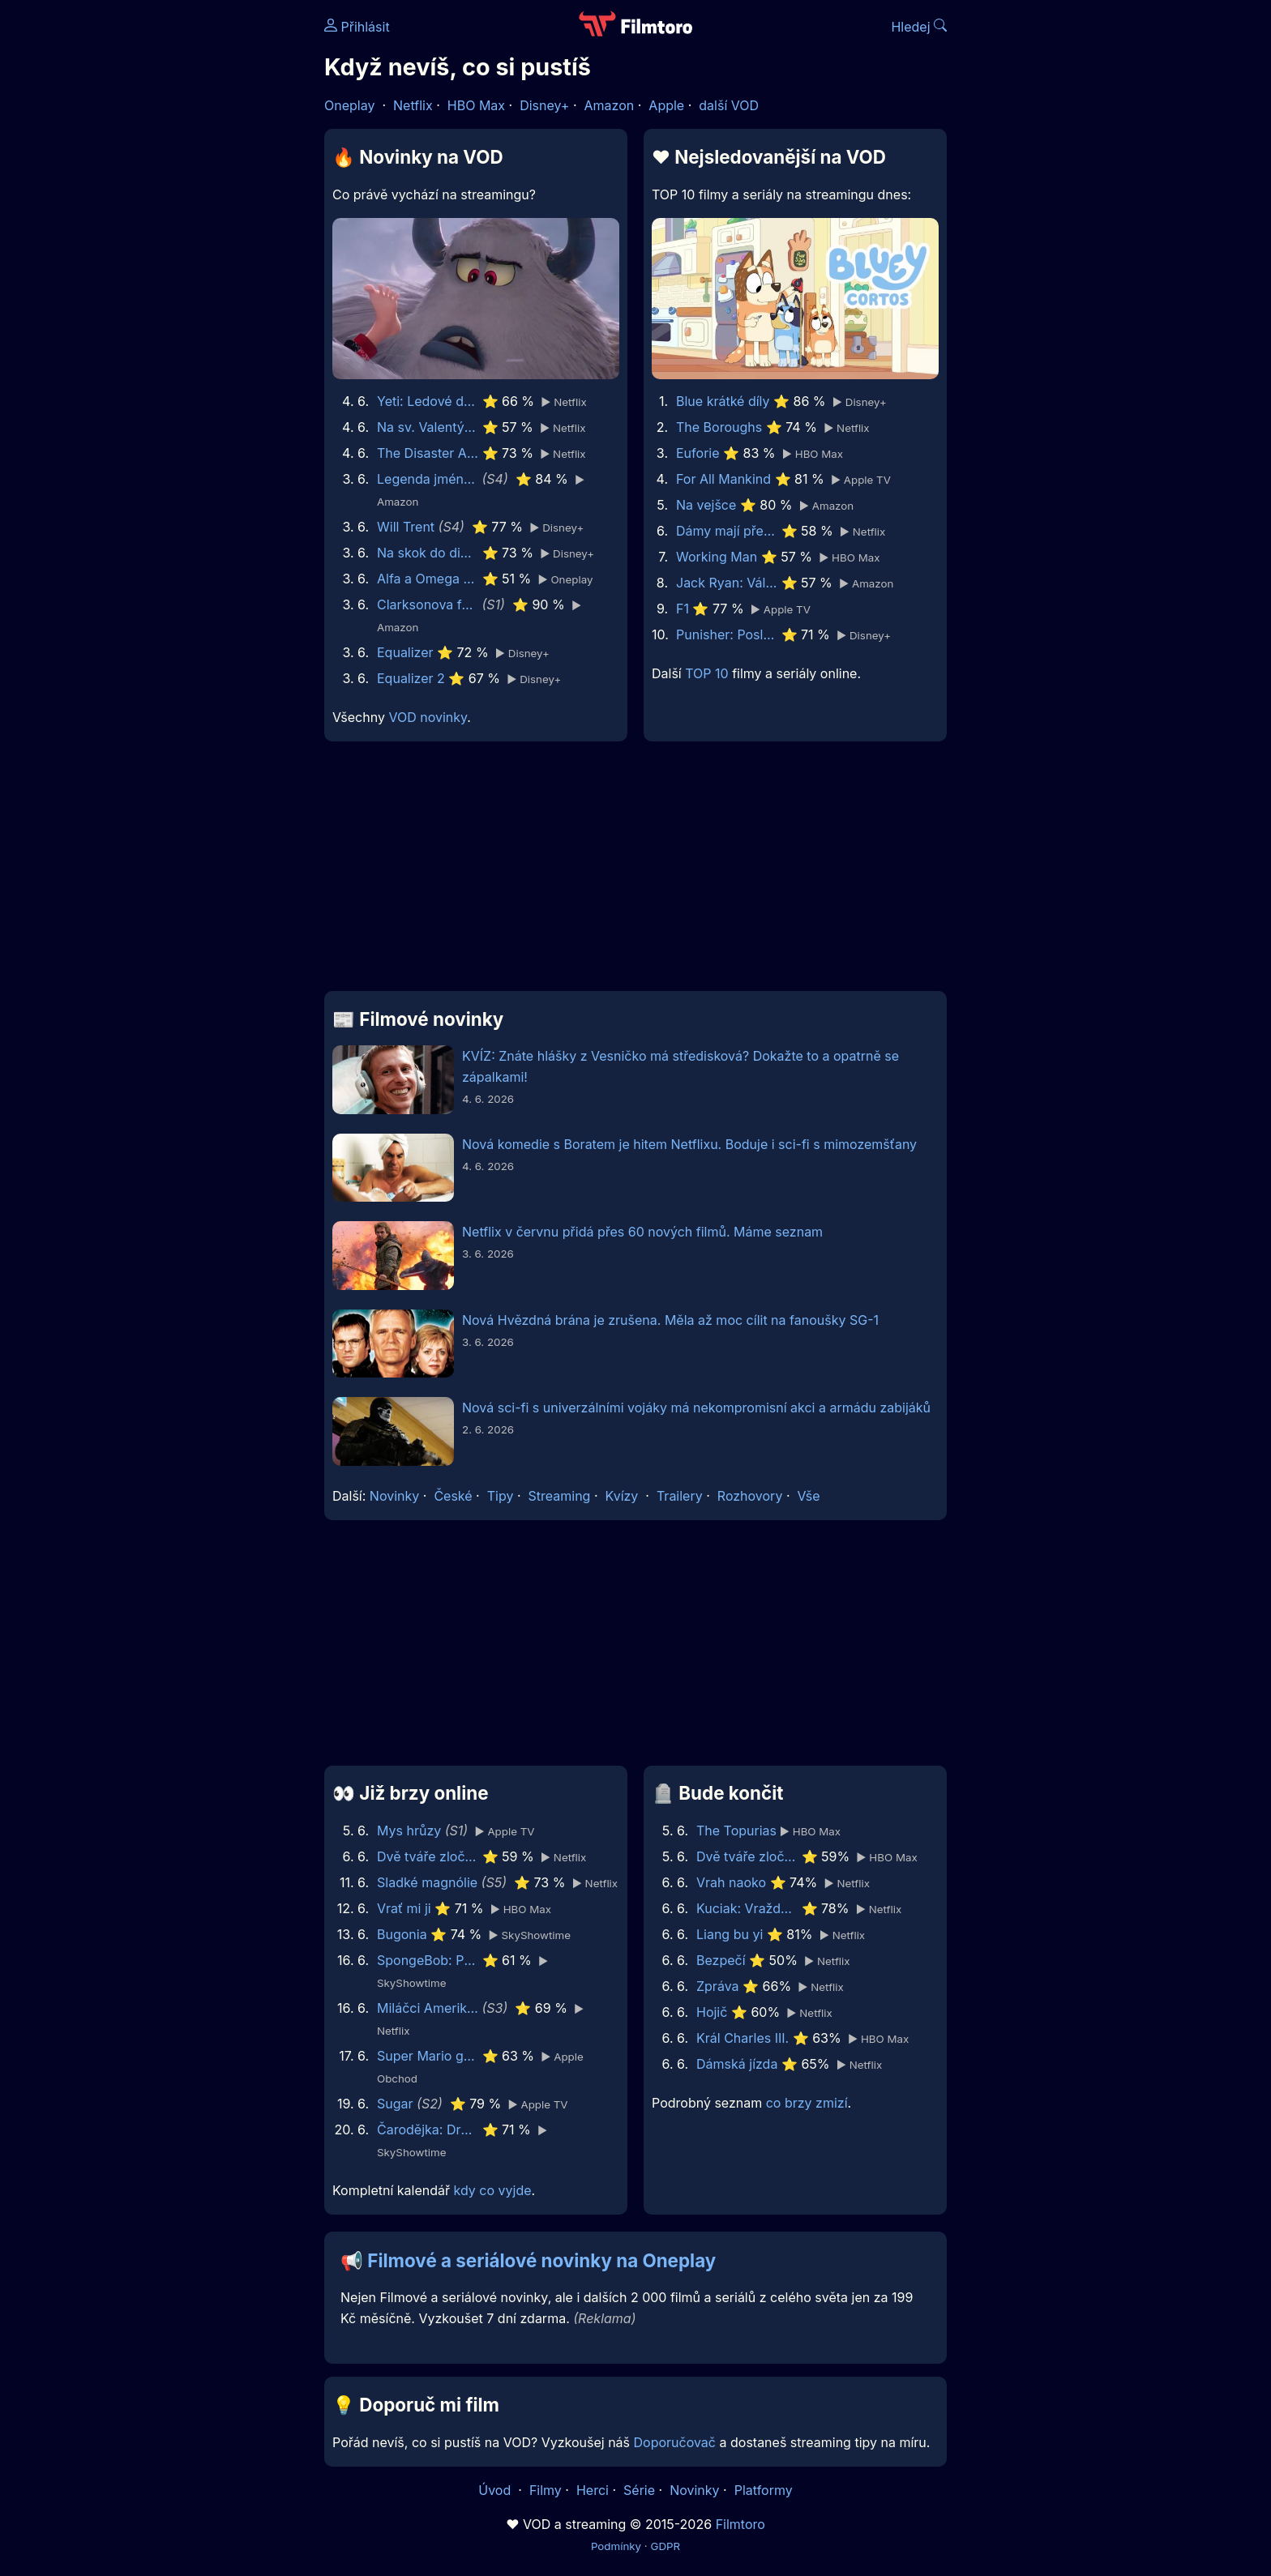 This screenshot has width=1271, height=2576. I want to click on Sugar, so click(395, 2103).